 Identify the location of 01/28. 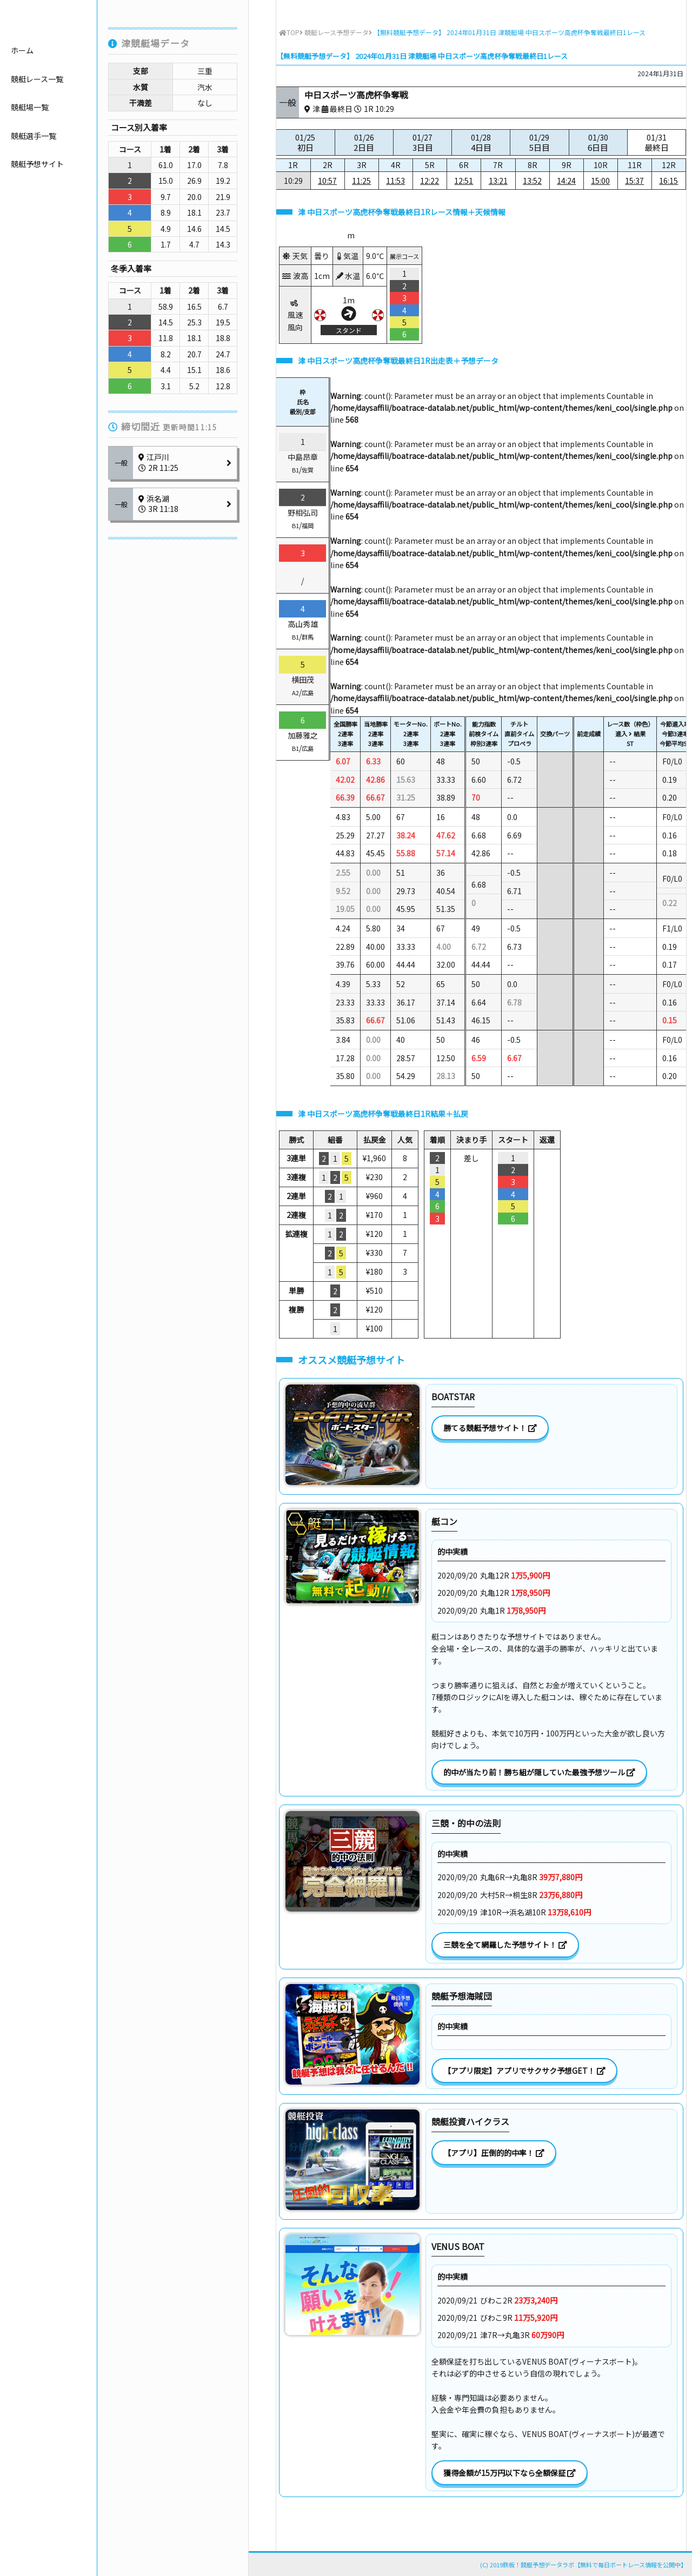
(481, 142).